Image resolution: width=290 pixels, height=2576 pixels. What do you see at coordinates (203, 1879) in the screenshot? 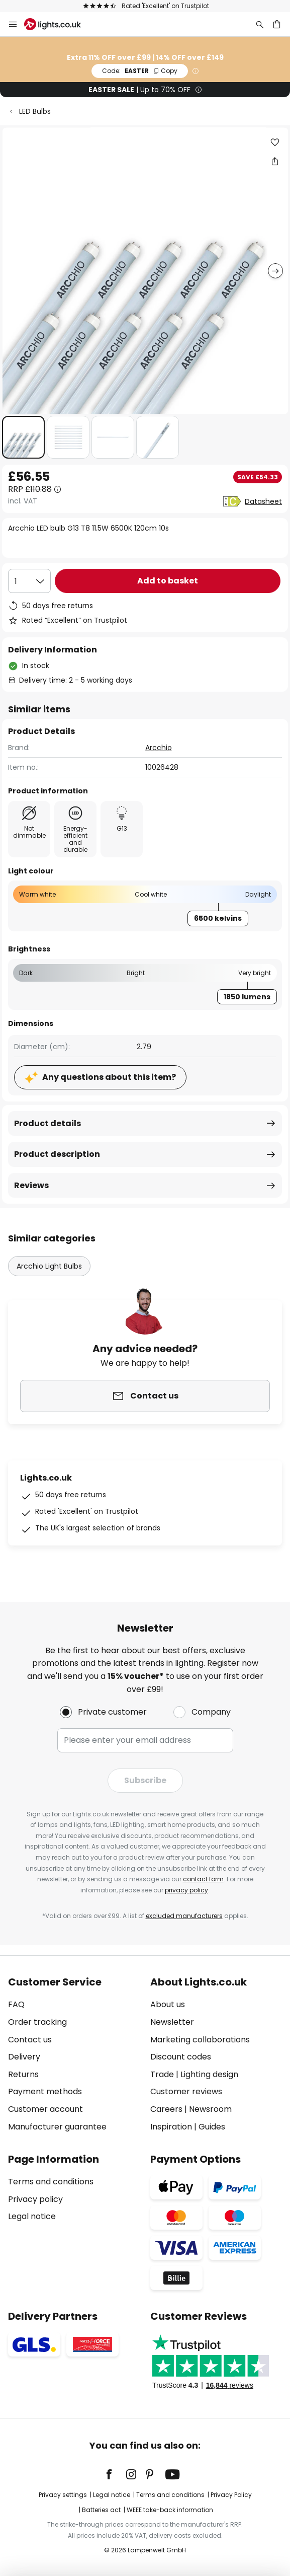
I see `contact form` at bounding box center [203, 1879].